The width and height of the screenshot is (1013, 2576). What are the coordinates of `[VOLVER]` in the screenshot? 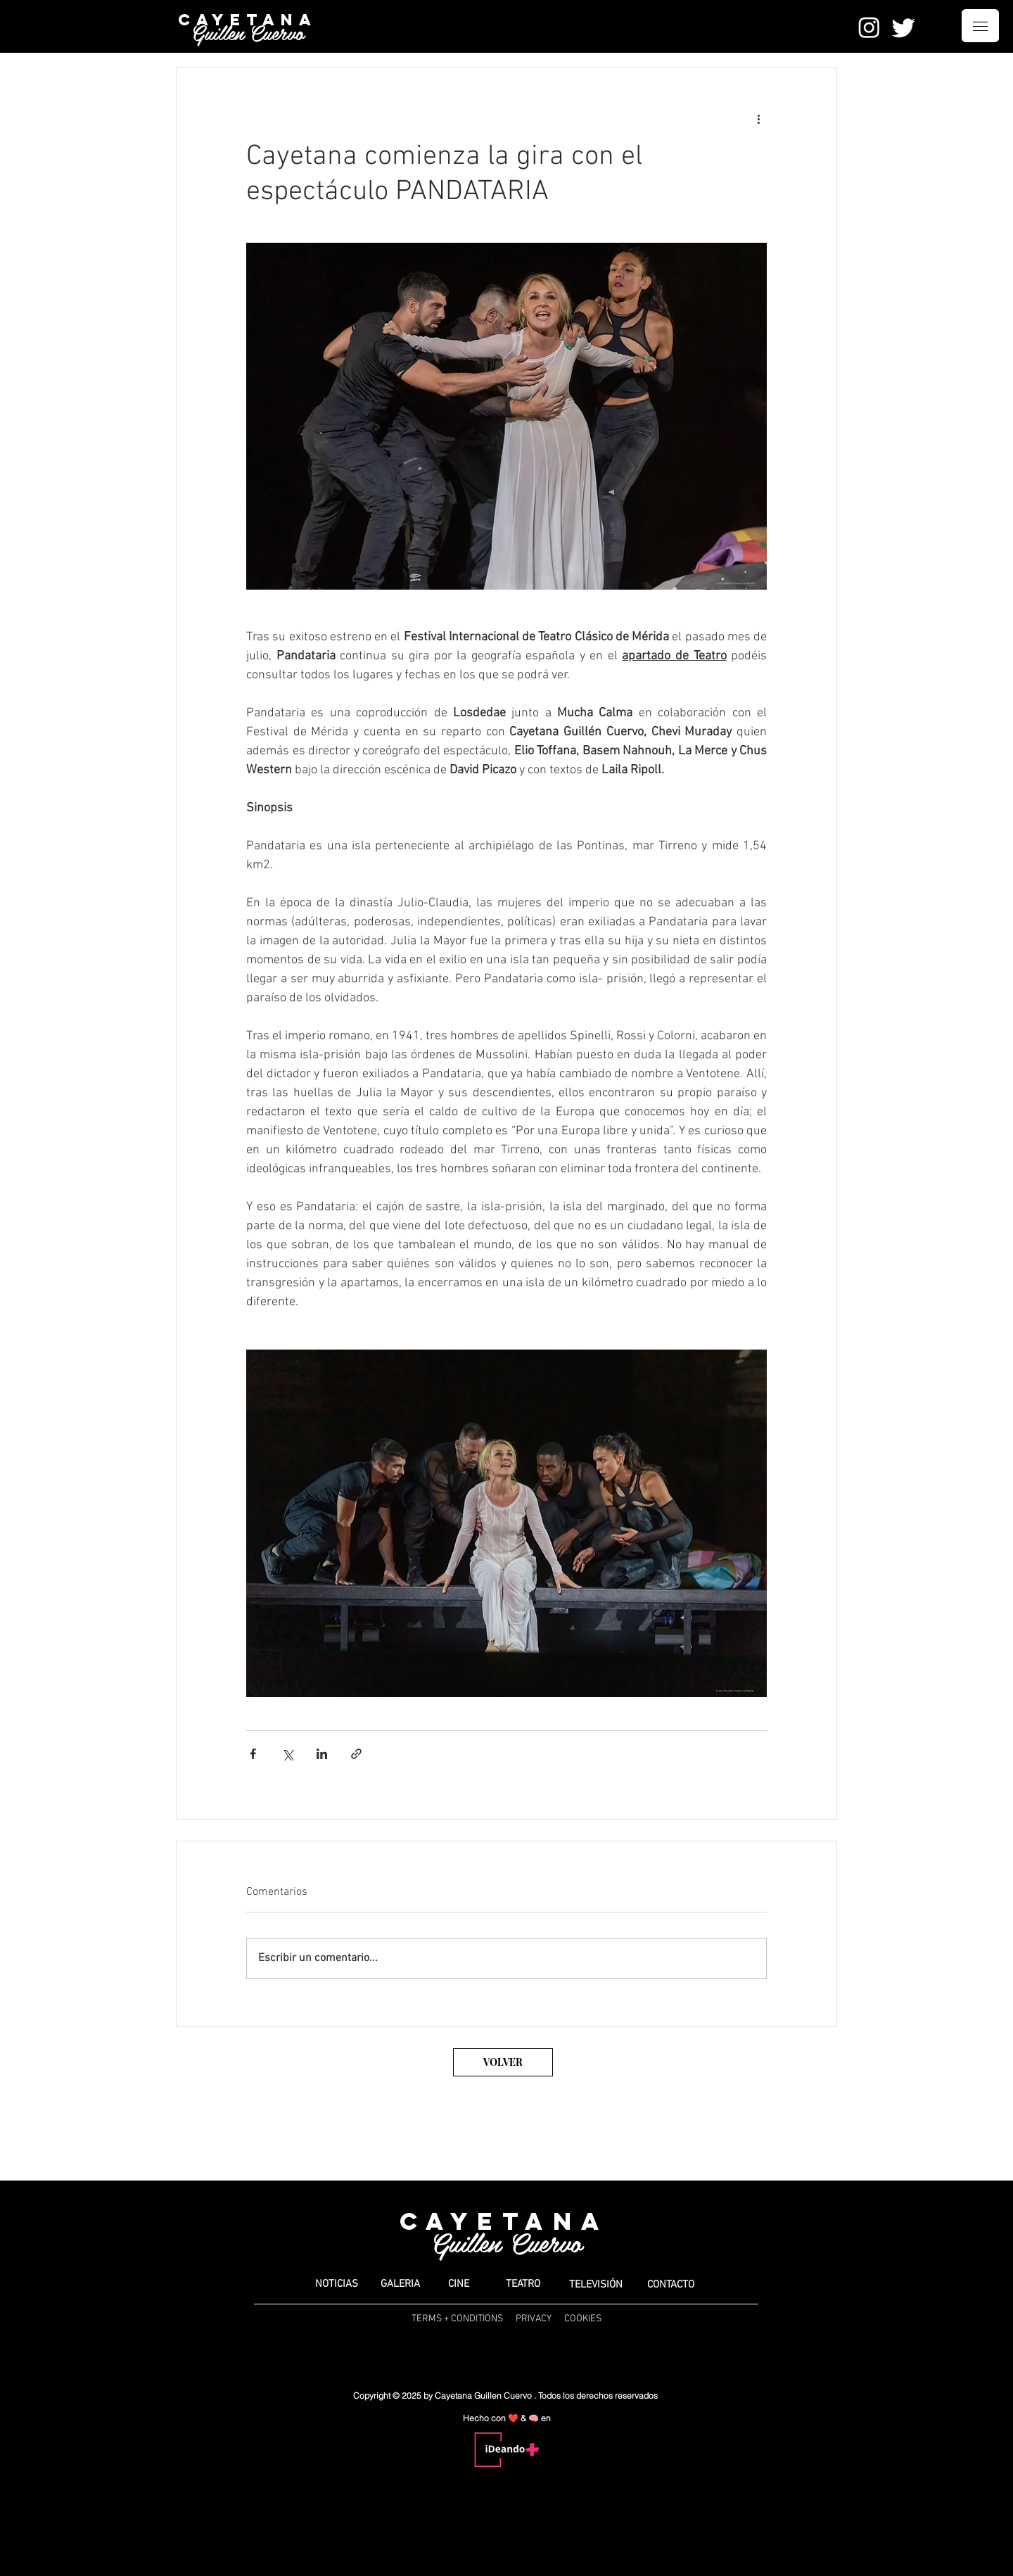 It's located at (503, 2062).